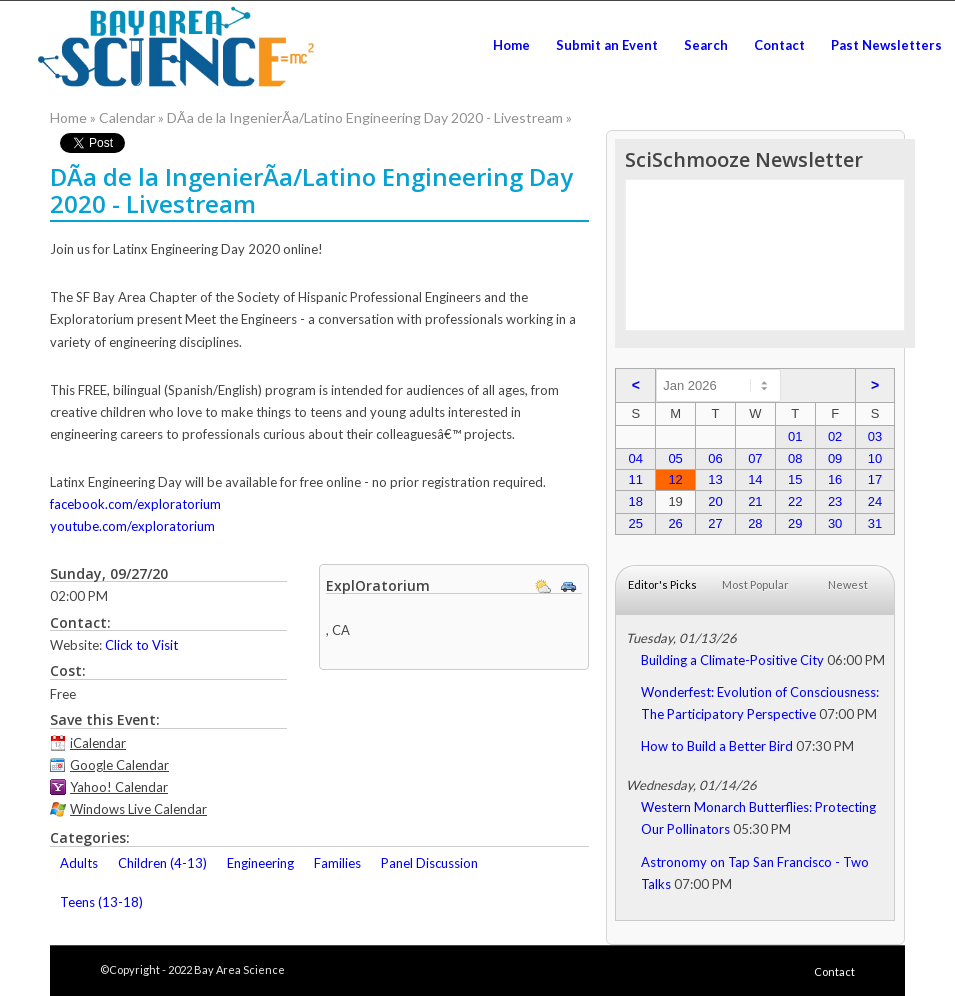  What do you see at coordinates (875, 479) in the screenshot?
I see `17` at bounding box center [875, 479].